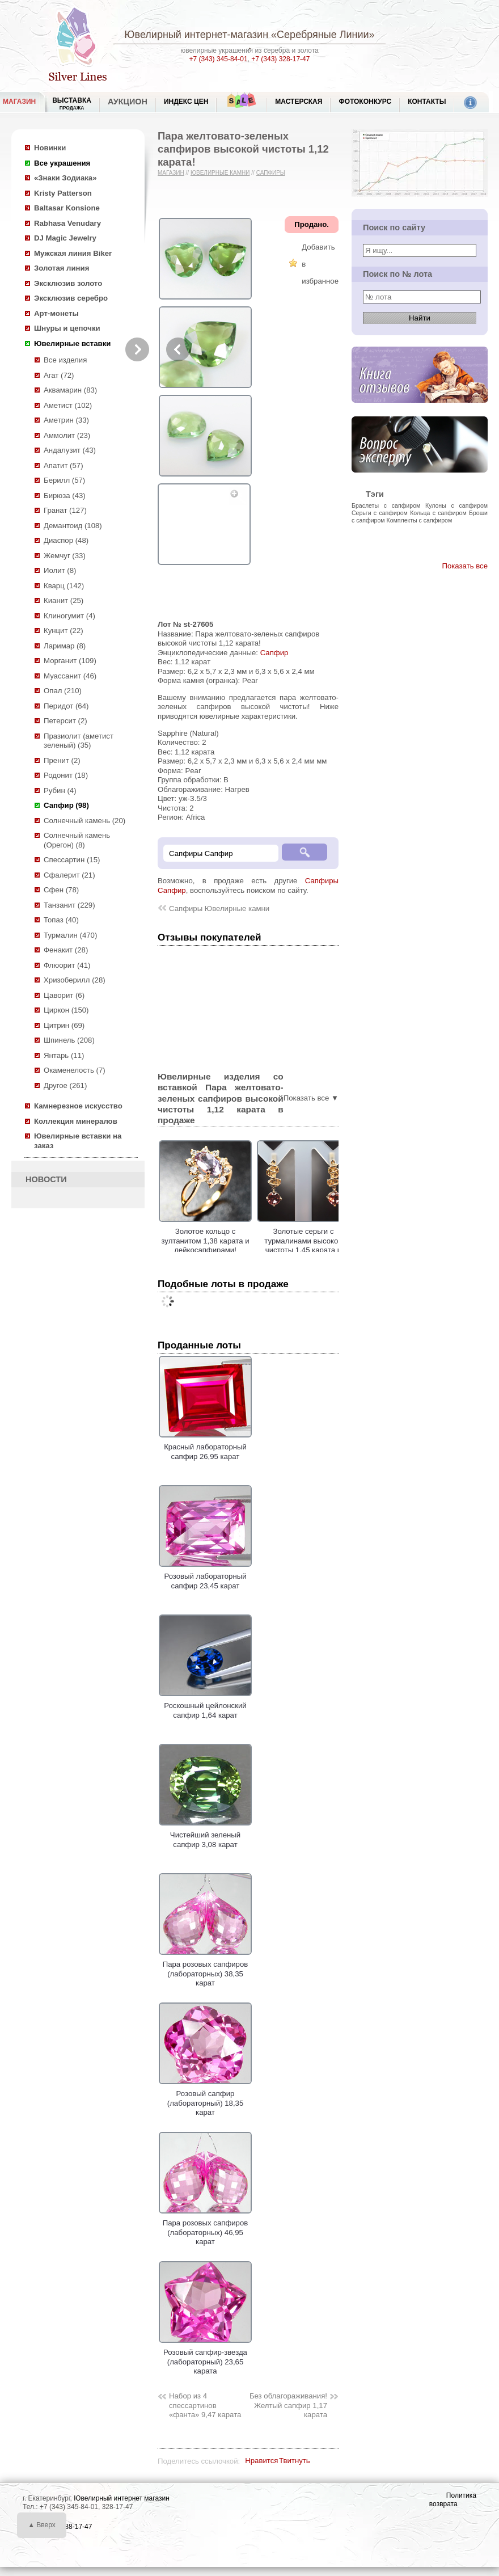  What do you see at coordinates (77, 840) in the screenshot?
I see `Солнечный камень (Орегон) (8)` at bounding box center [77, 840].